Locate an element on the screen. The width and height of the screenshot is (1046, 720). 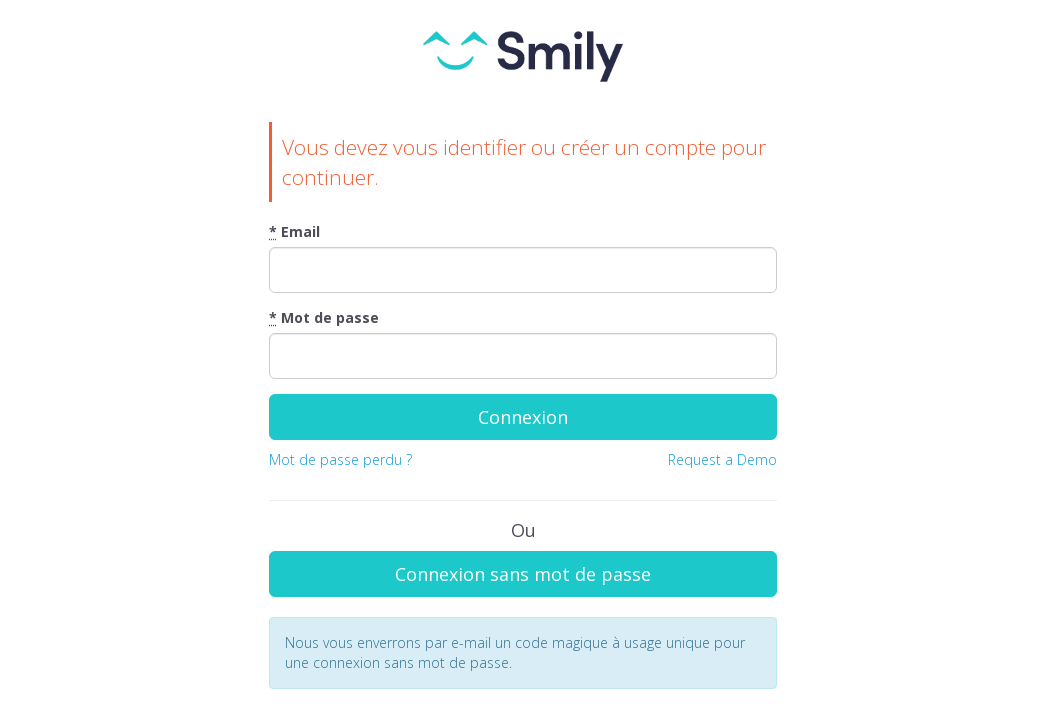
Email is located at coordinates (294, 231).